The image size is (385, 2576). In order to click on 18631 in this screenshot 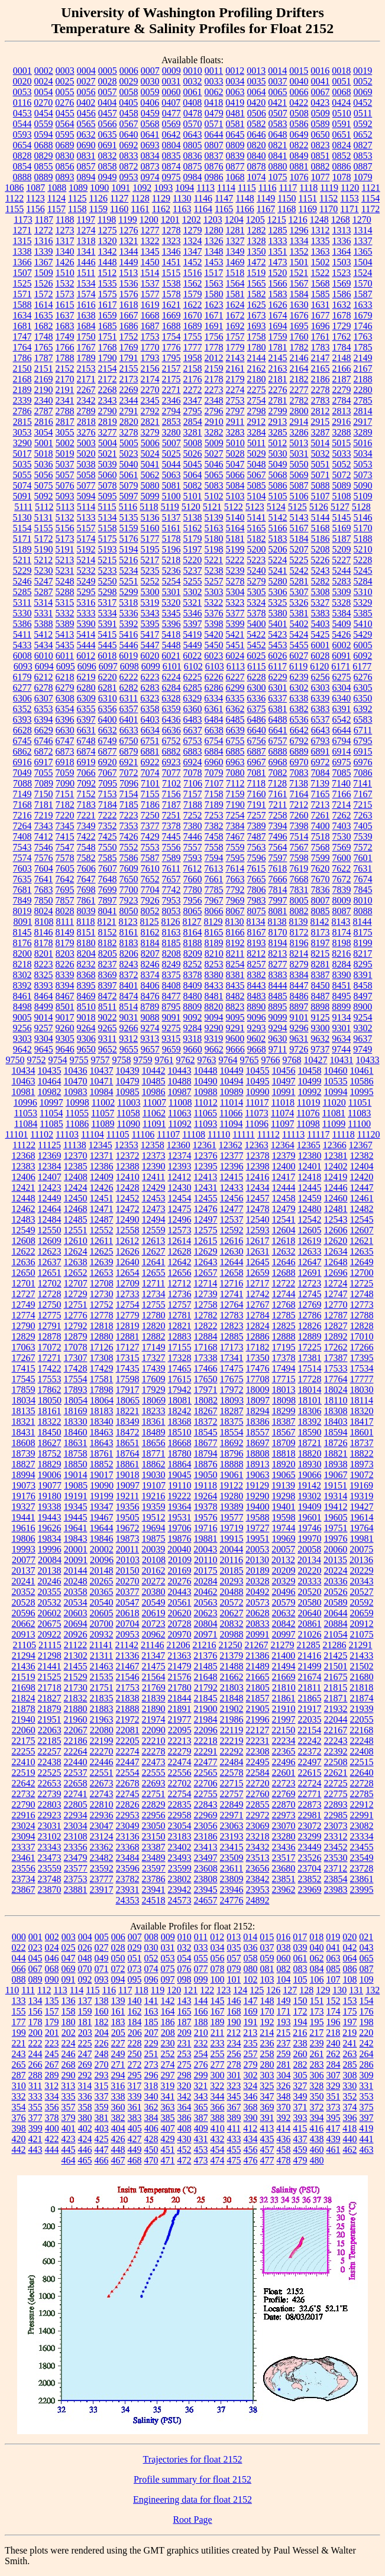, I will do `click(76, 1443)`.